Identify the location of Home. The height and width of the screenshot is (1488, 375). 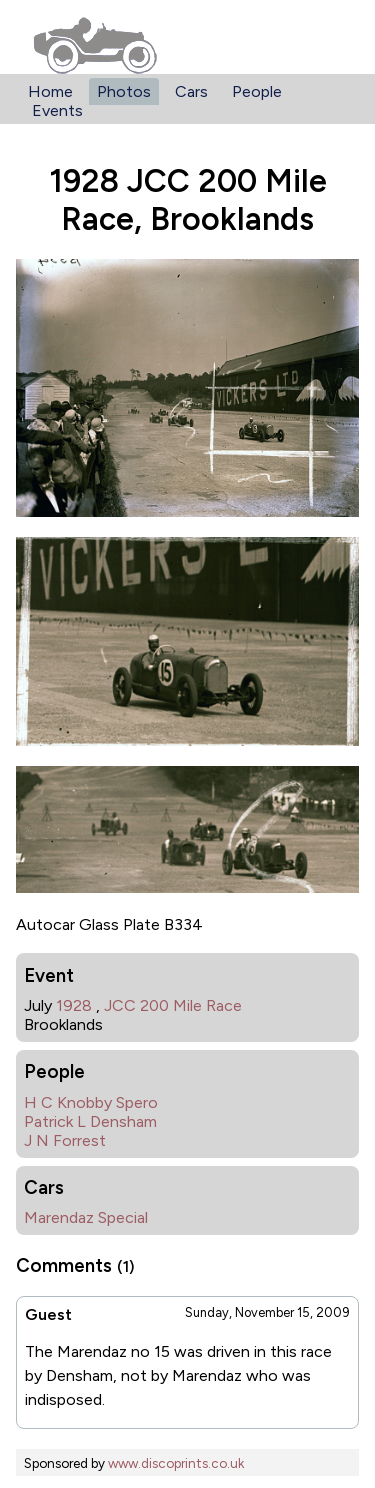
(50, 91).